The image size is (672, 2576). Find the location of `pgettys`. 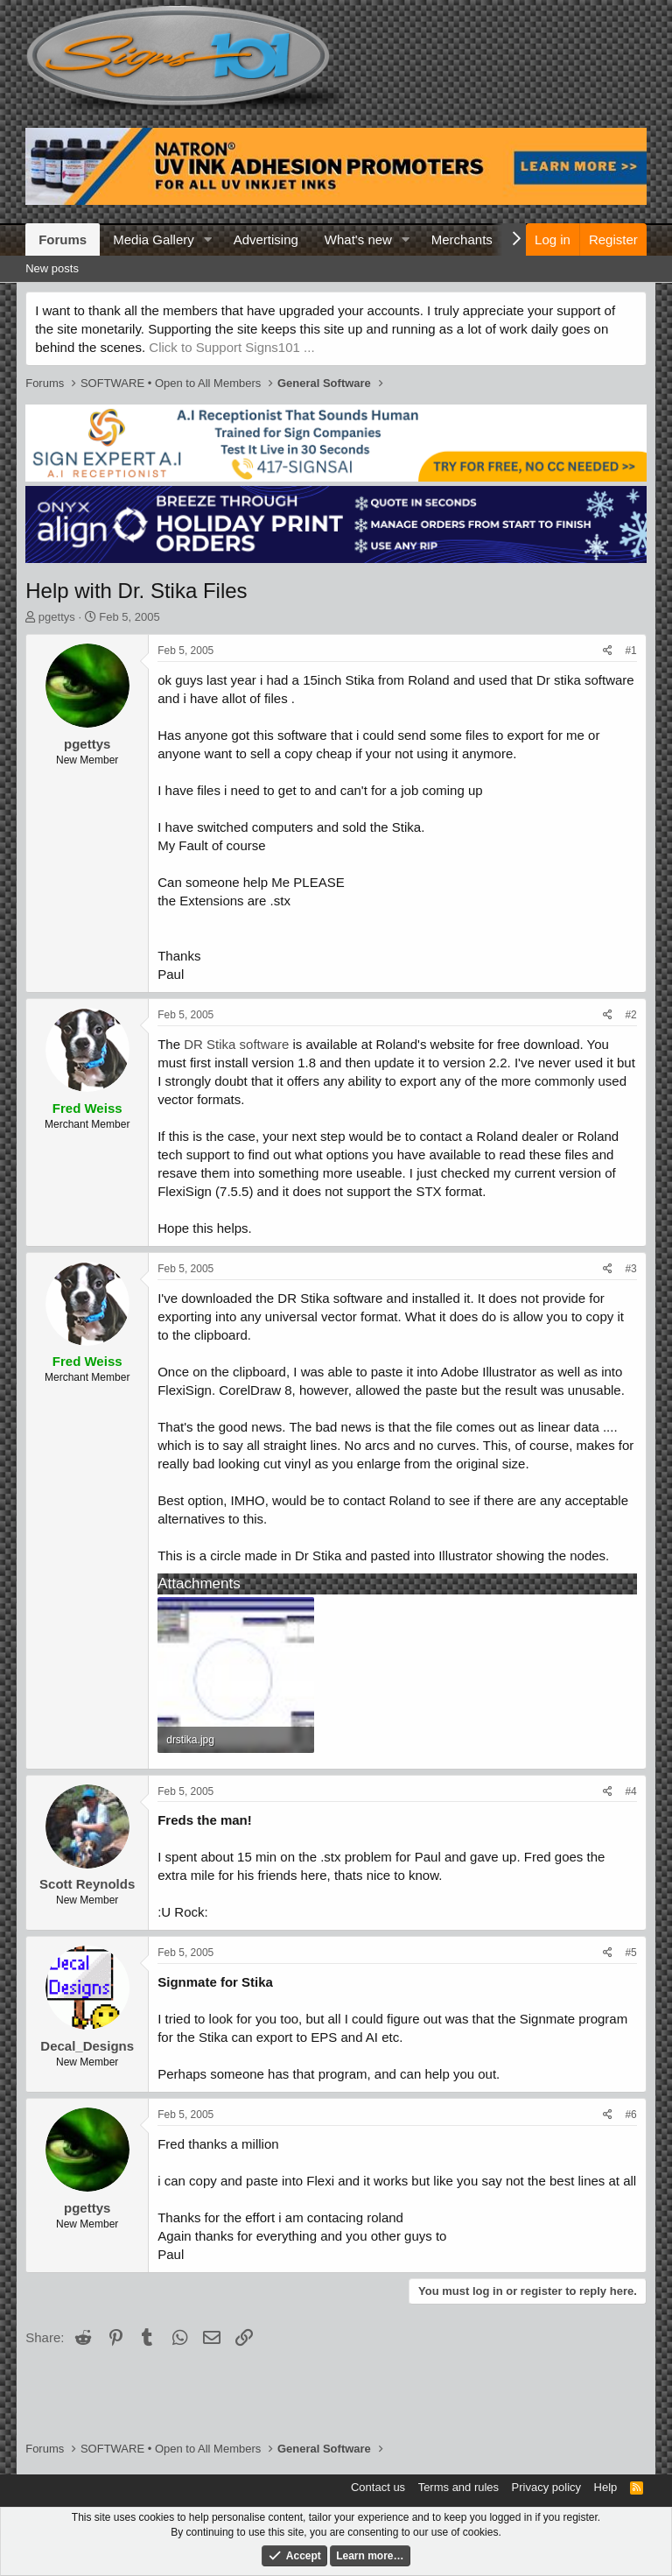

pgettys is located at coordinates (56, 616).